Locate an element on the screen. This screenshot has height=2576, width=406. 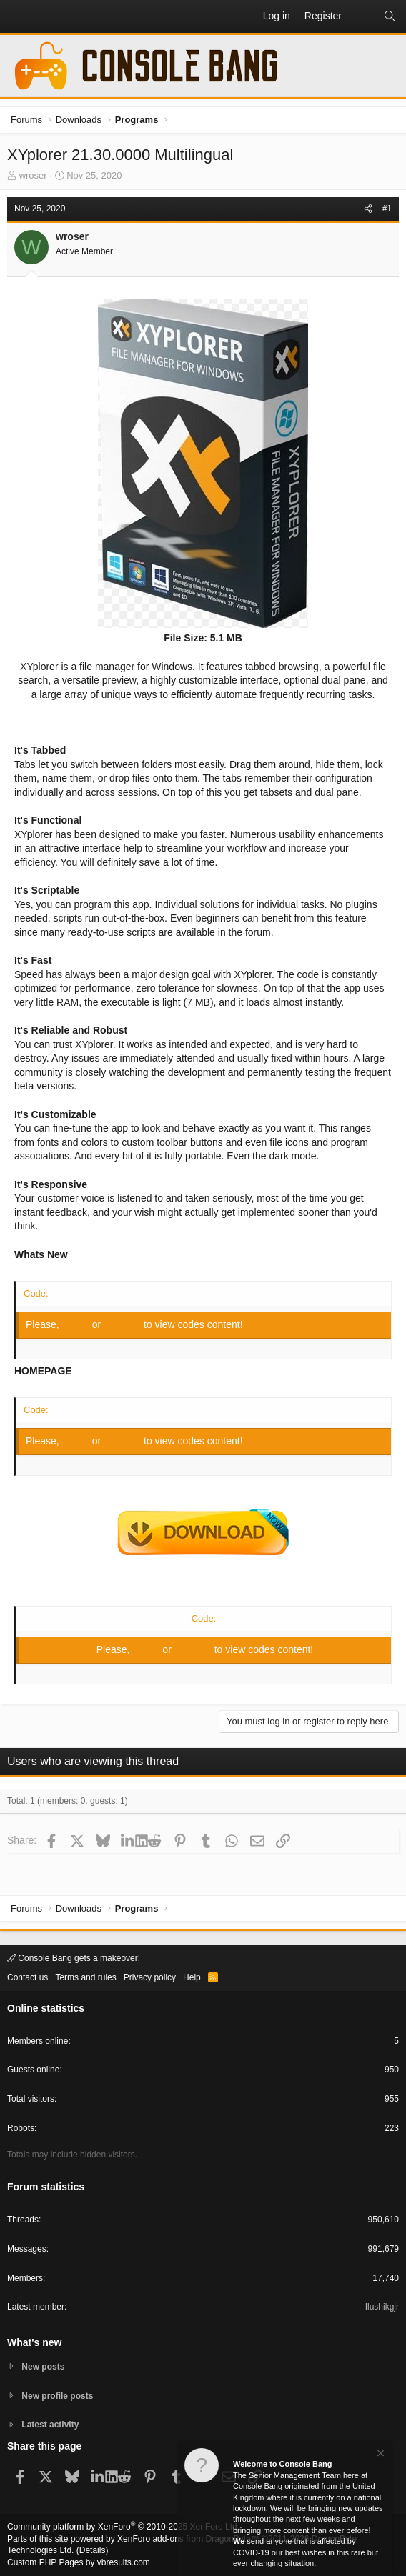
Latest activity is located at coordinates (50, 2425).